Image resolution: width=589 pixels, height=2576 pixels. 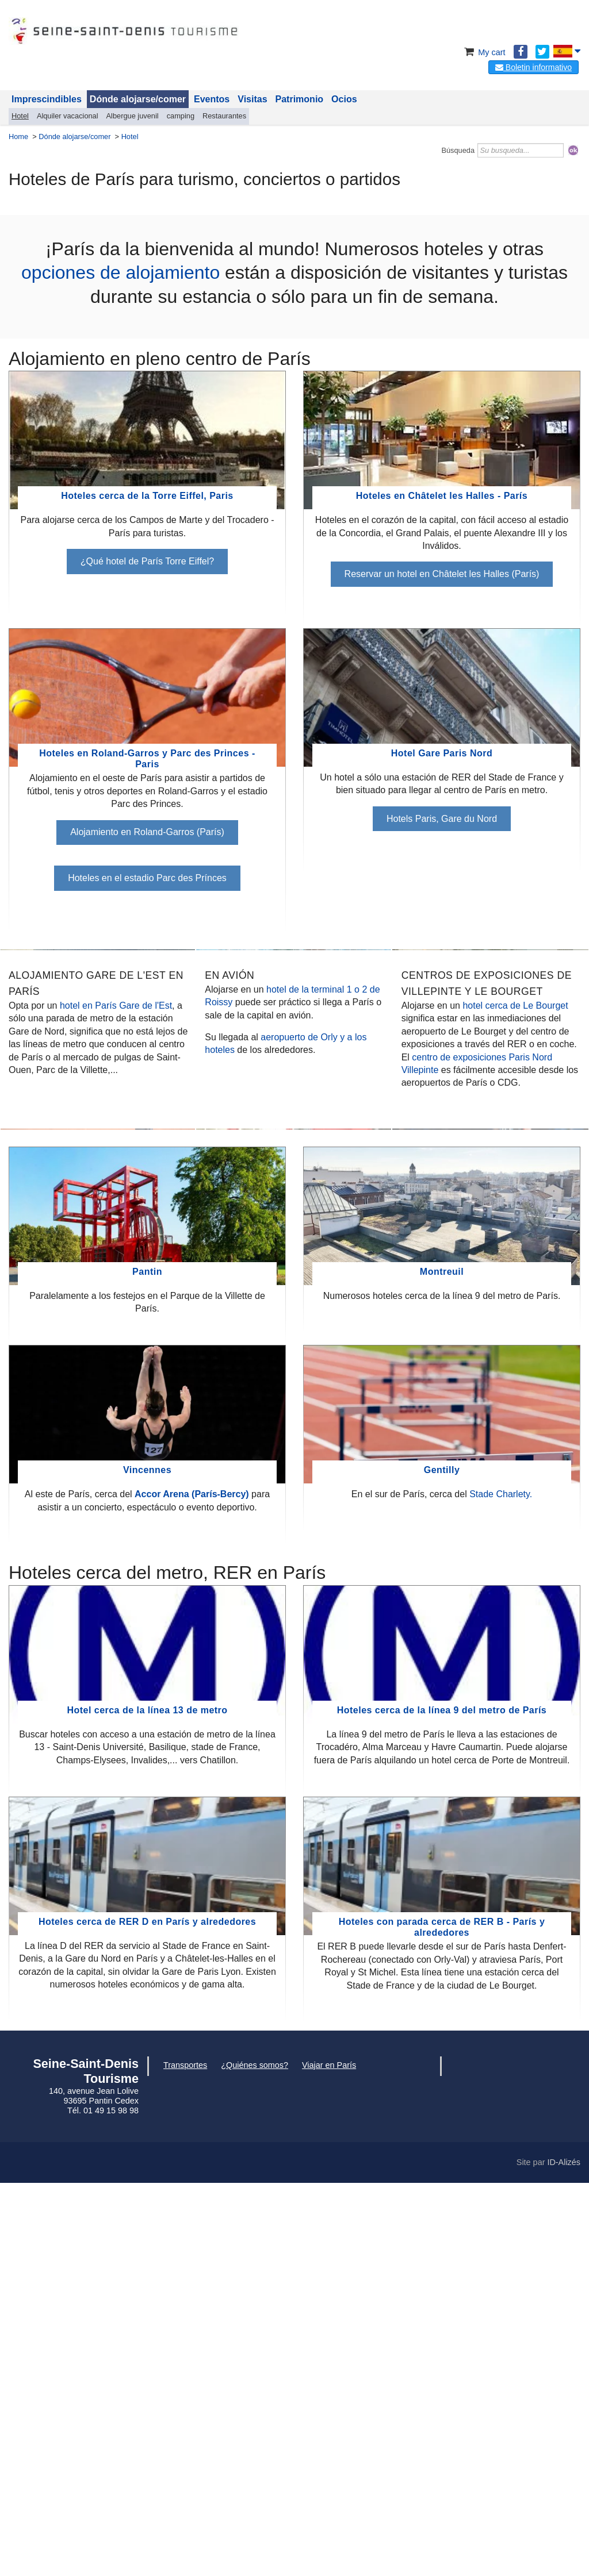 What do you see at coordinates (441, 2101) in the screenshot?
I see `Hoteles cerca de la línea 9 del metro de París` at bounding box center [441, 2101].